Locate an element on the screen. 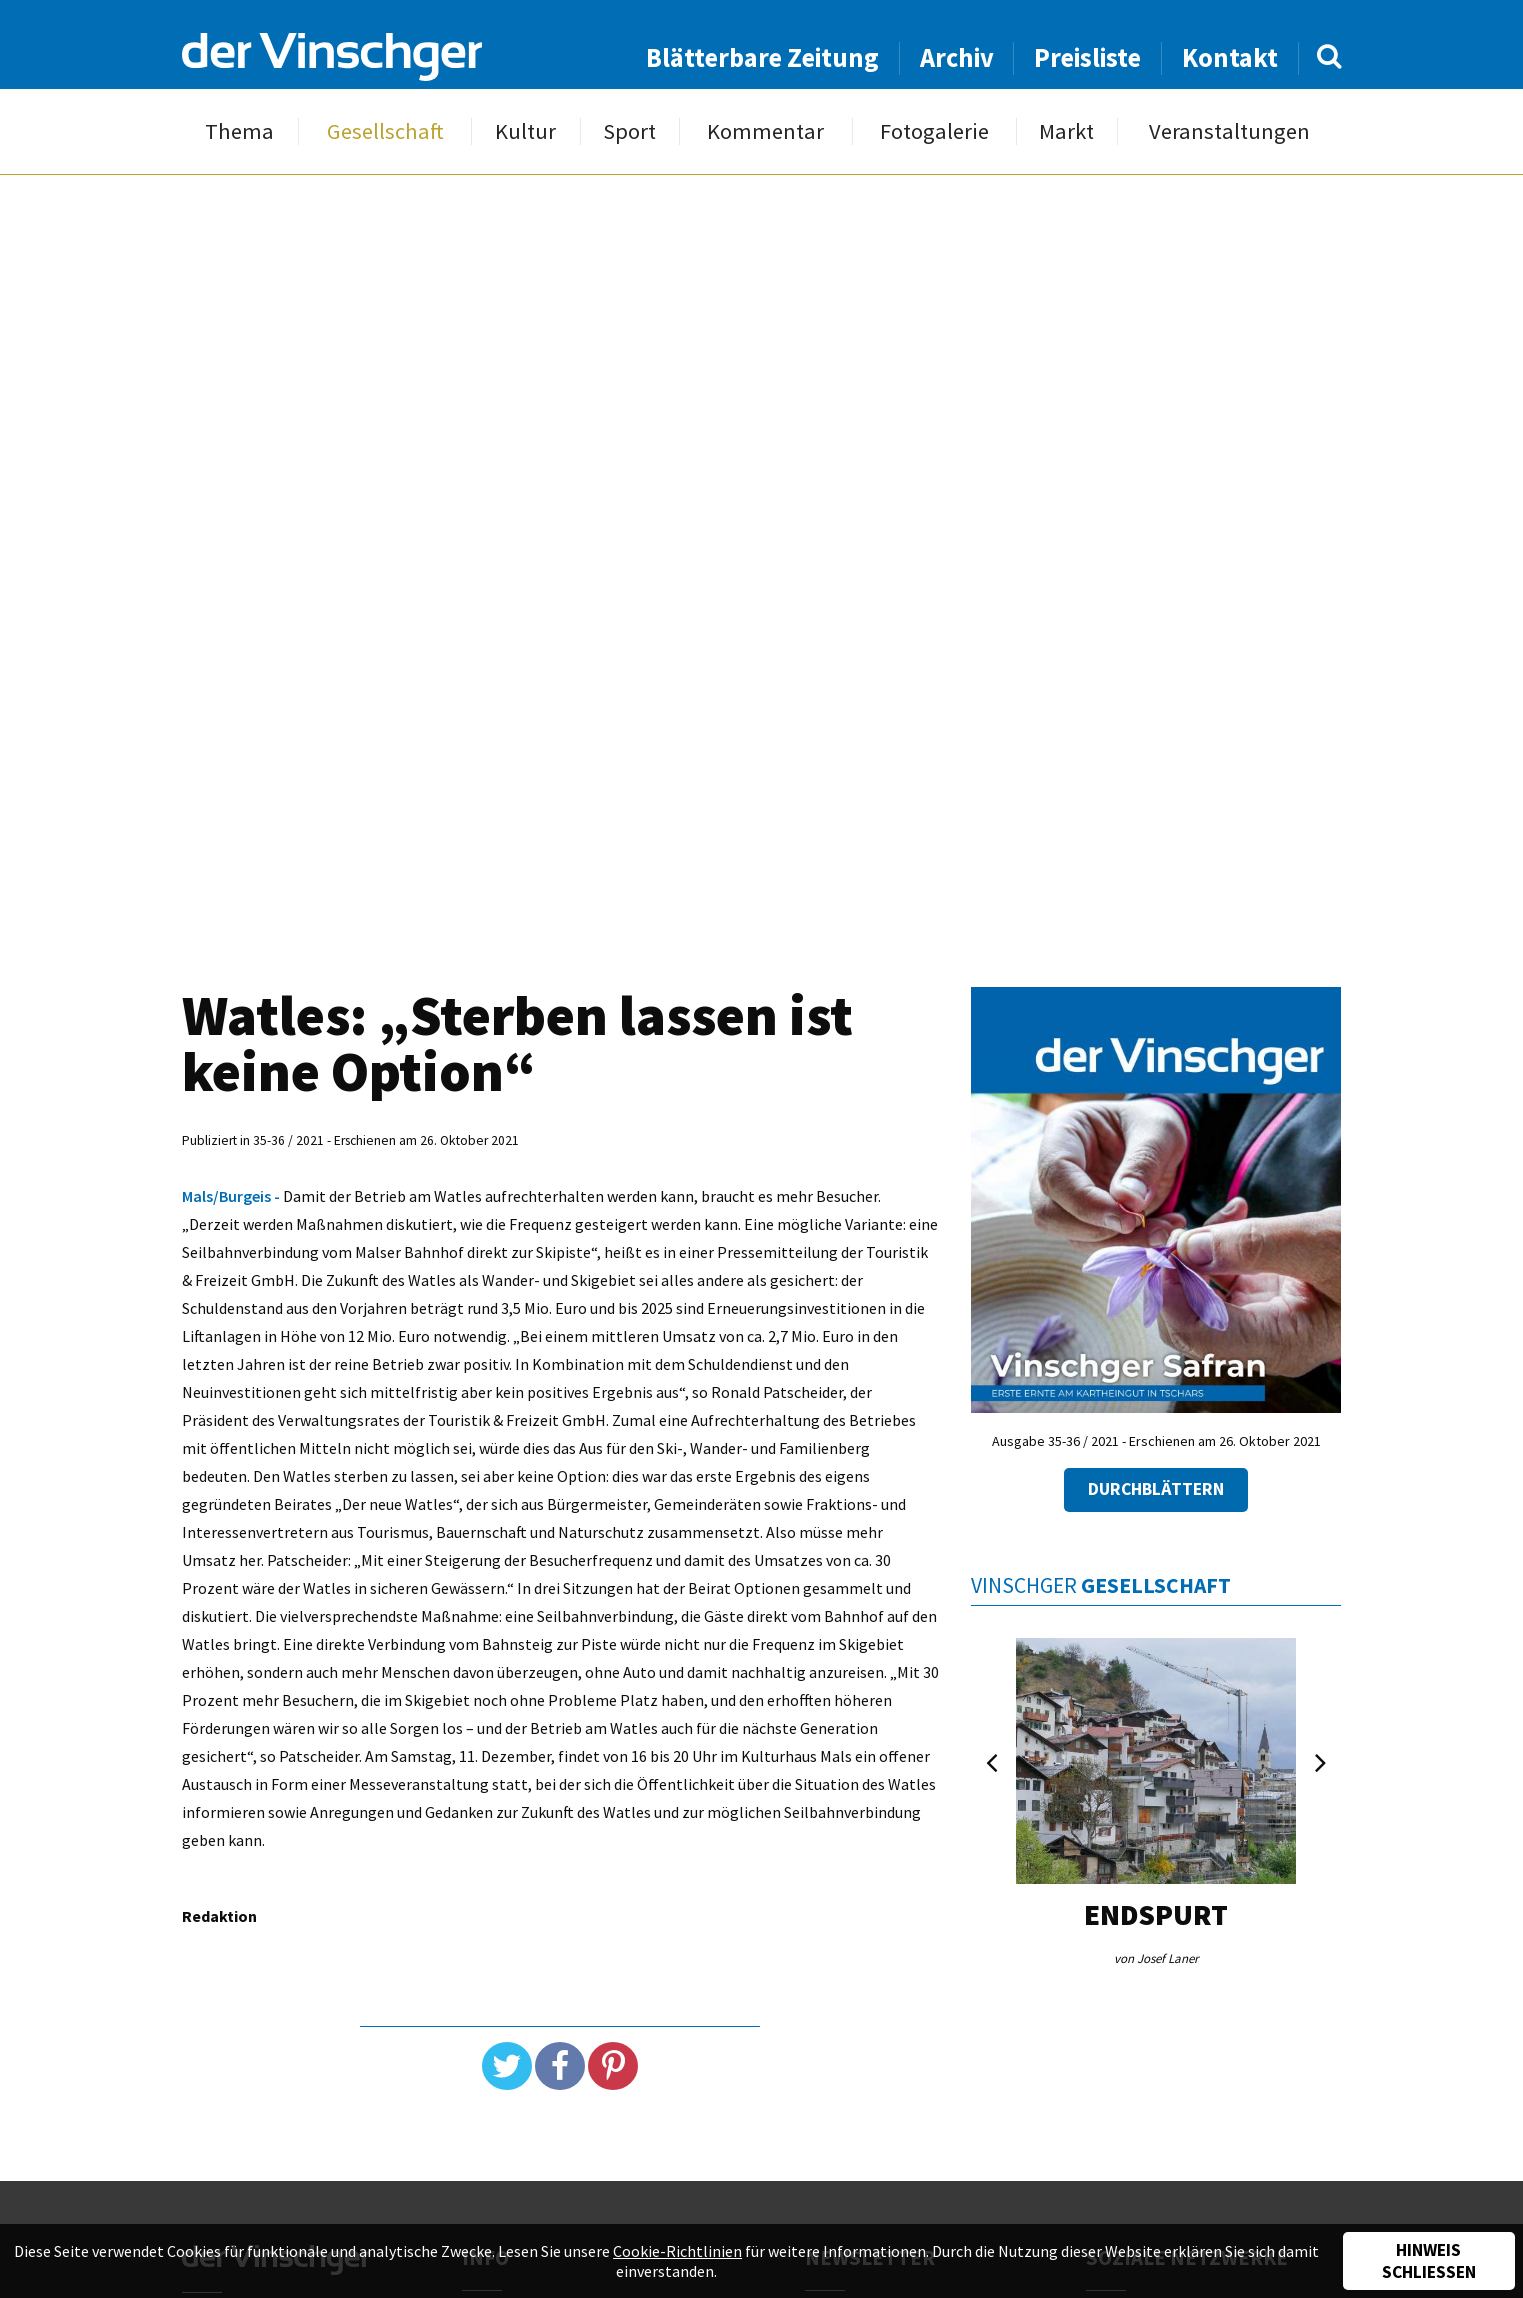 This screenshot has height=2298, width=1523. Gesellschaft is located at coordinates (385, 131).